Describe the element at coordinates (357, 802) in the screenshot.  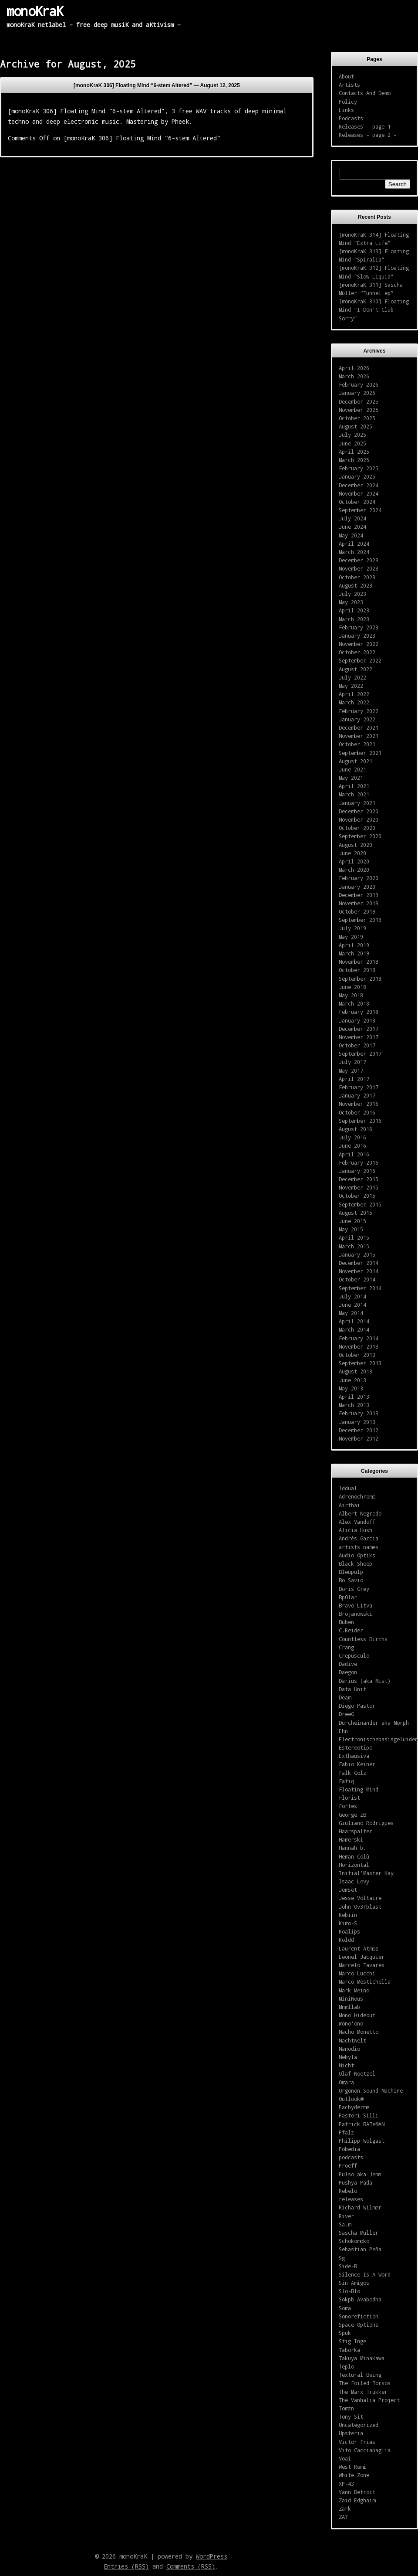
I see `January 2021` at that location.